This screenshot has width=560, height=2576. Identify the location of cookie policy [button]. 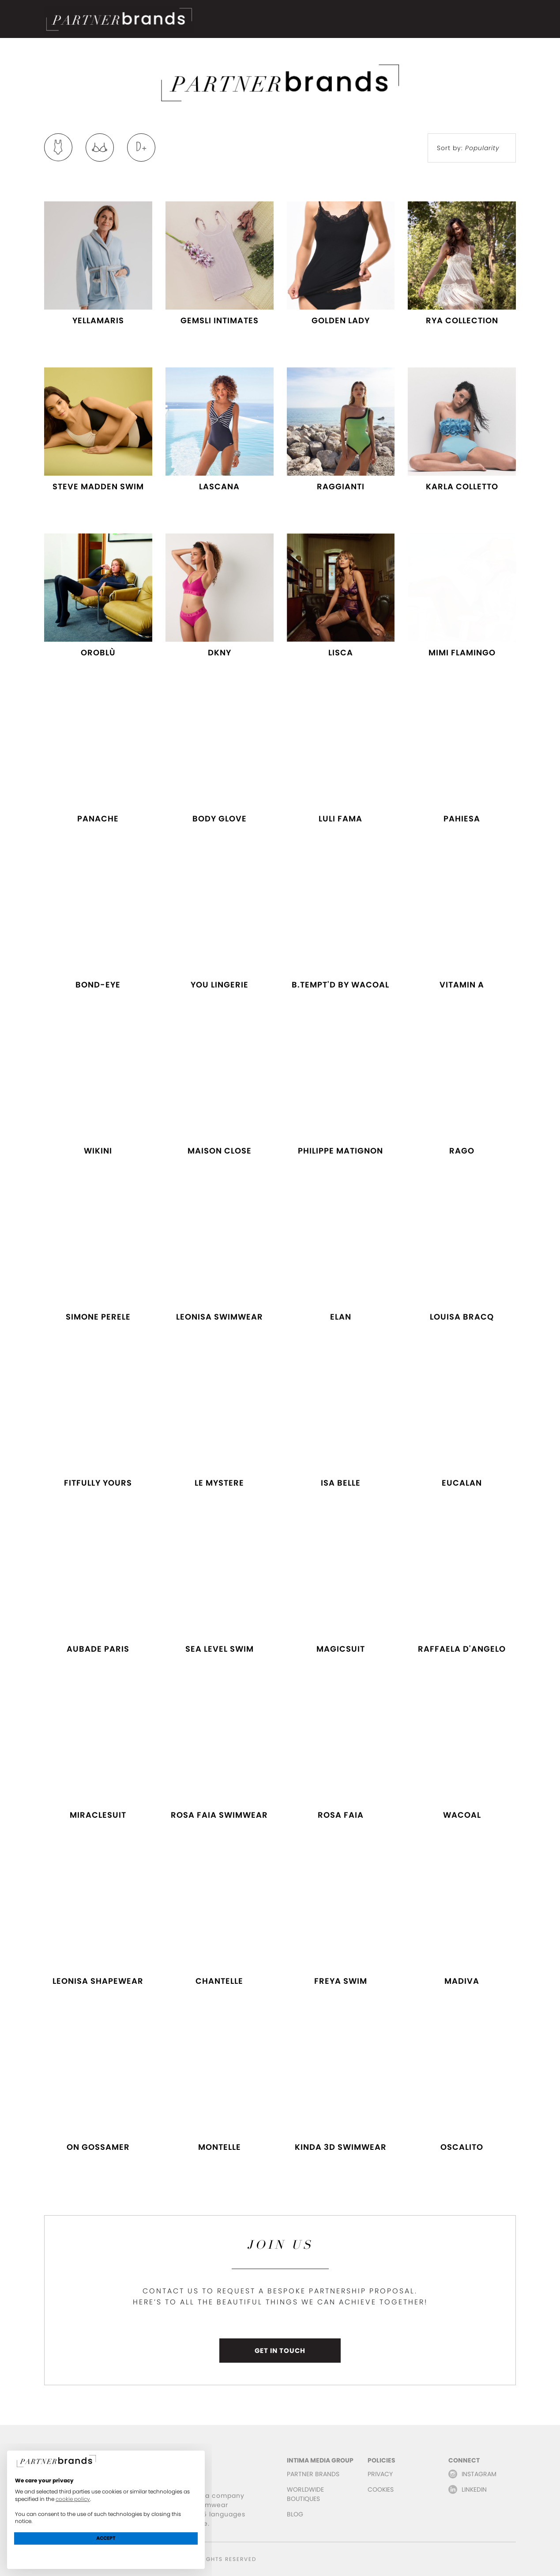
(73, 2499).